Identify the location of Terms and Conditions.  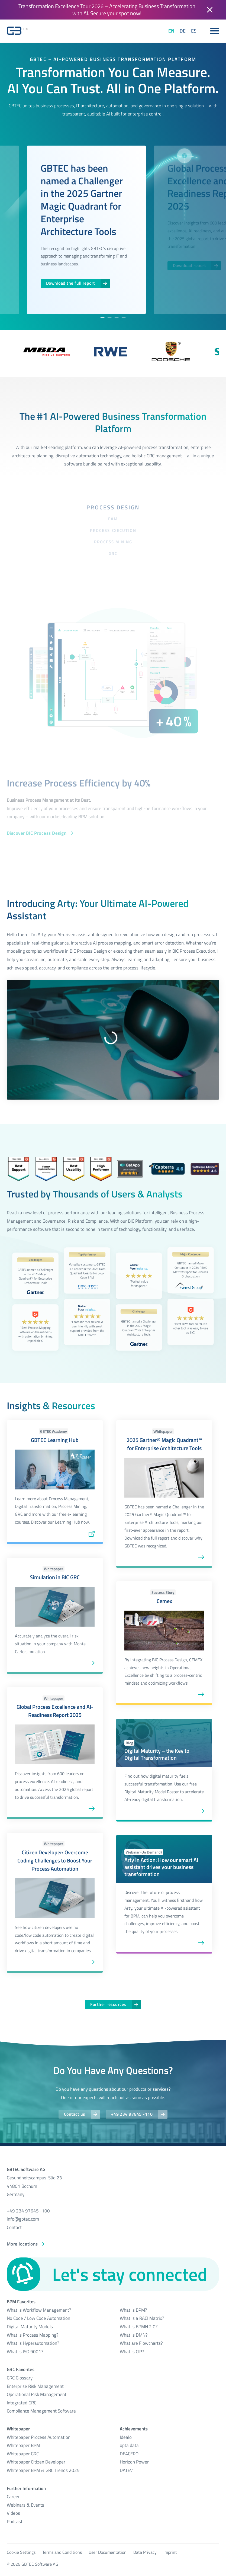
(62, 2552).